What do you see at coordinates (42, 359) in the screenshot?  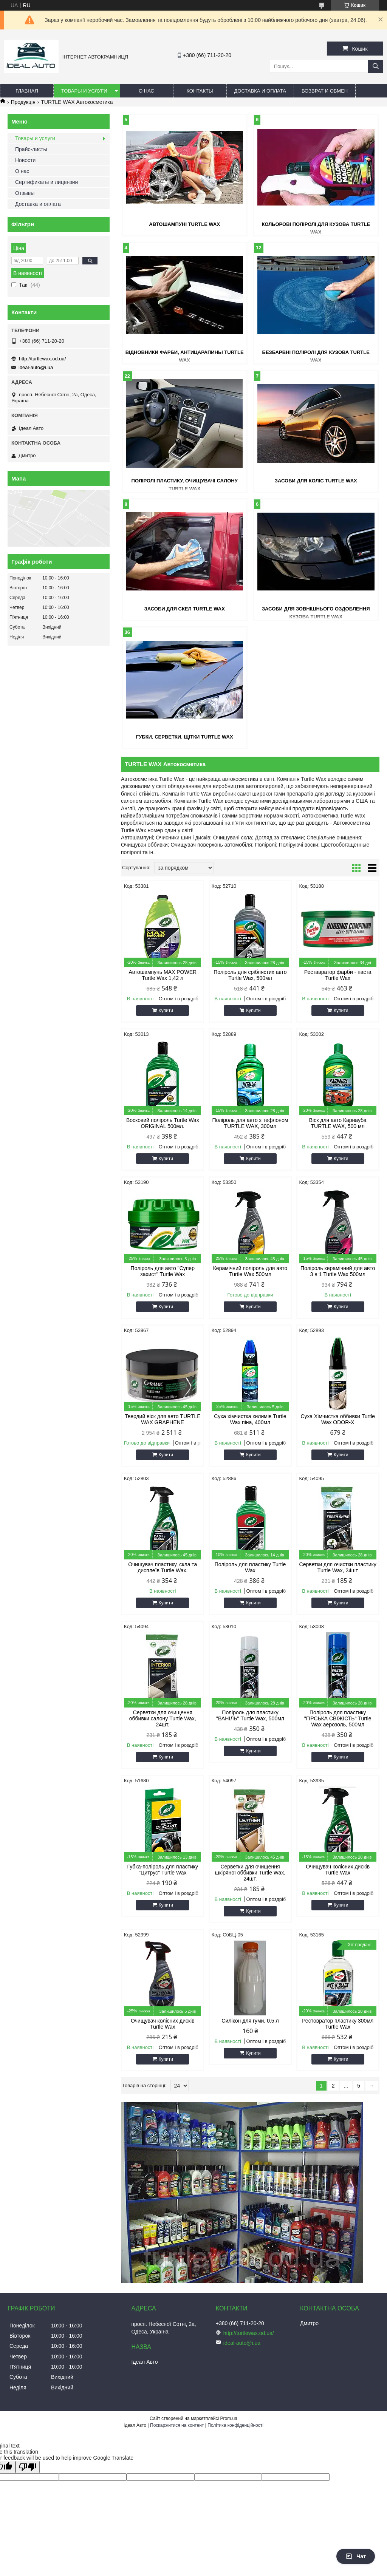 I see `http://turtlewax.od.ua/` at bounding box center [42, 359].